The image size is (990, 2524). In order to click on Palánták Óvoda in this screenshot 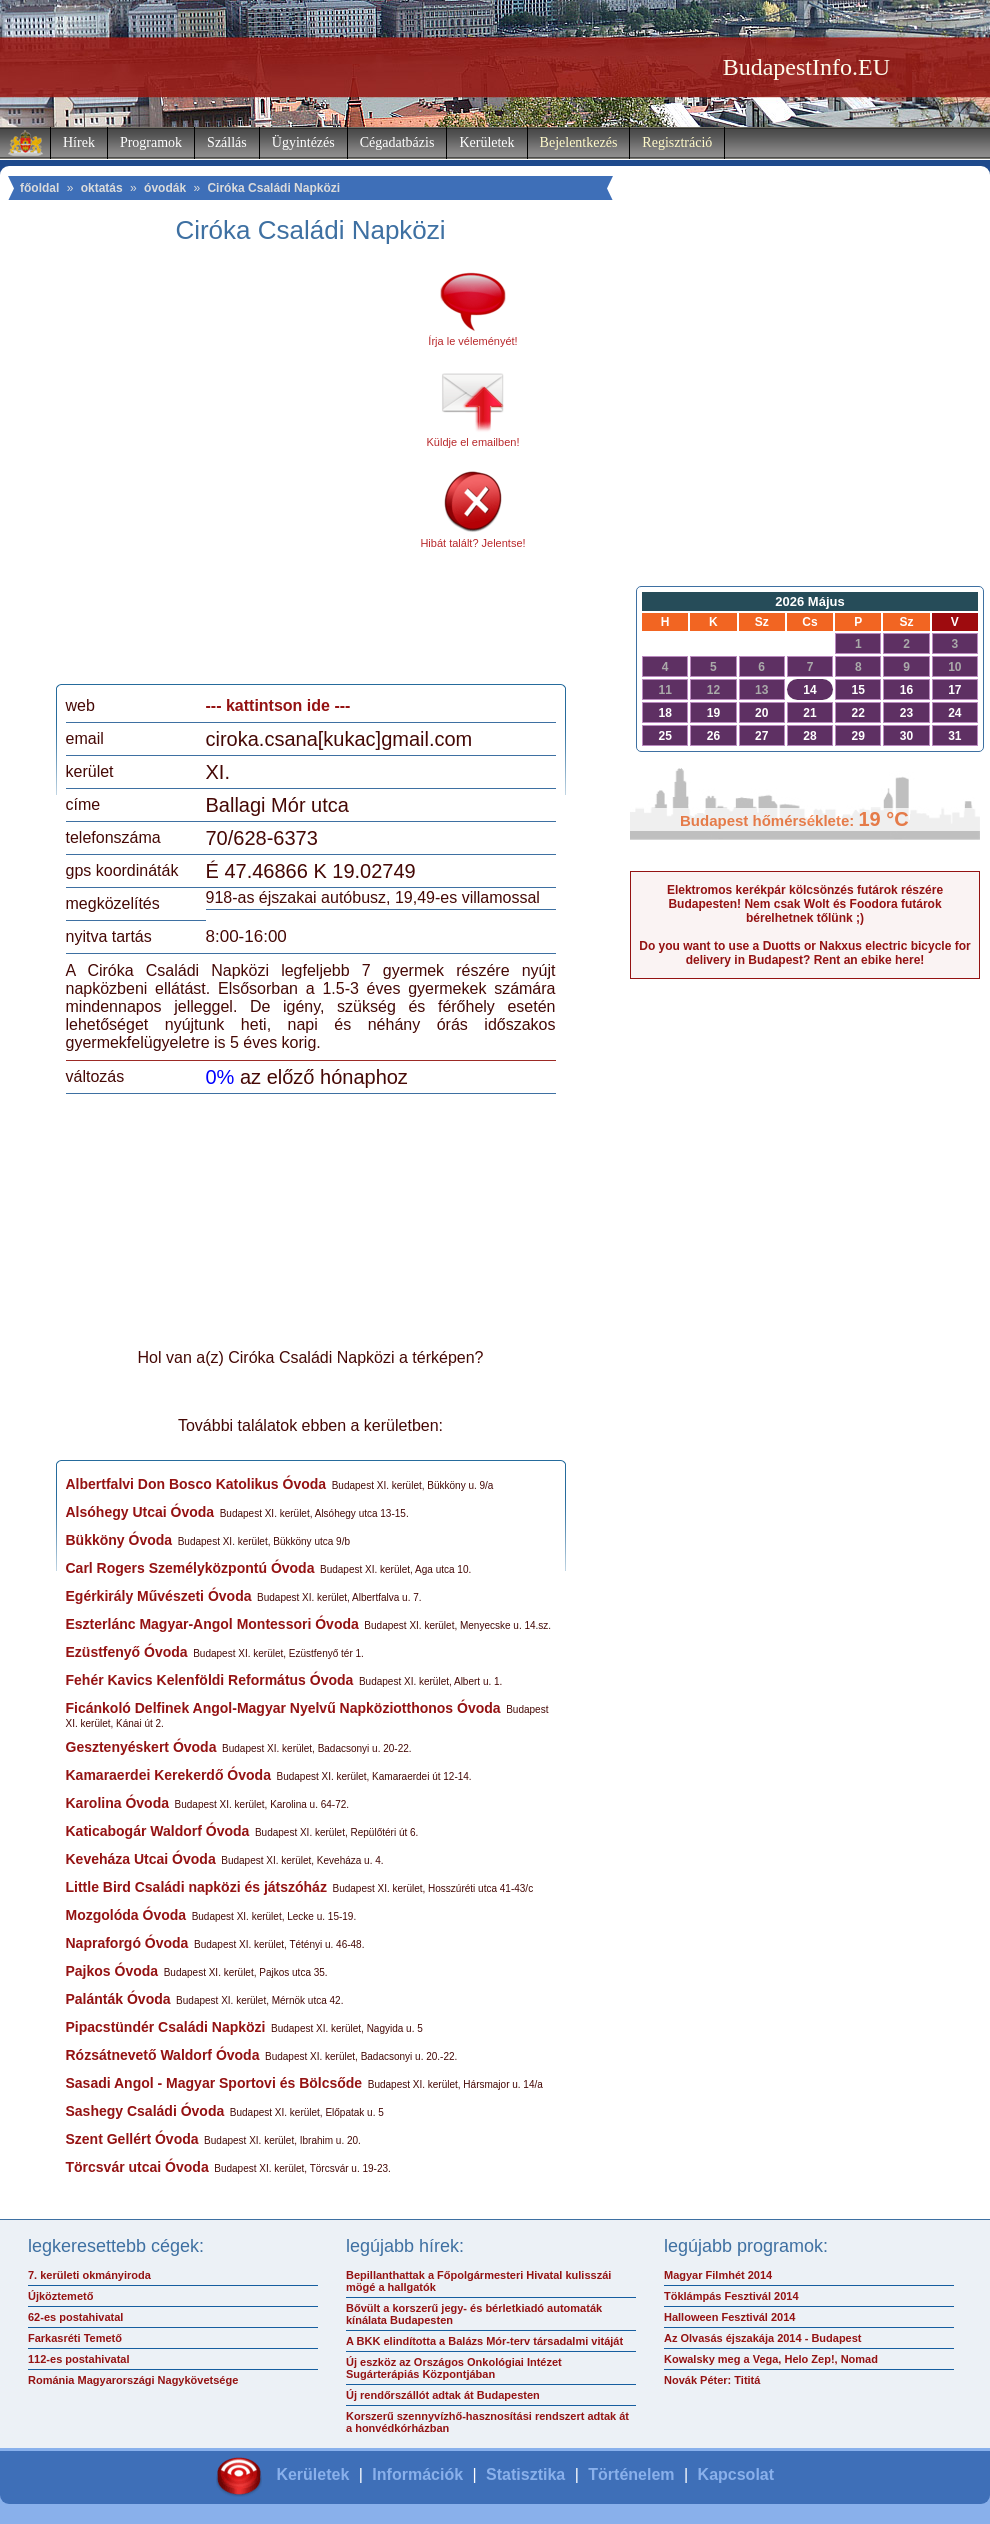, I will do `click(118, 1999)`.